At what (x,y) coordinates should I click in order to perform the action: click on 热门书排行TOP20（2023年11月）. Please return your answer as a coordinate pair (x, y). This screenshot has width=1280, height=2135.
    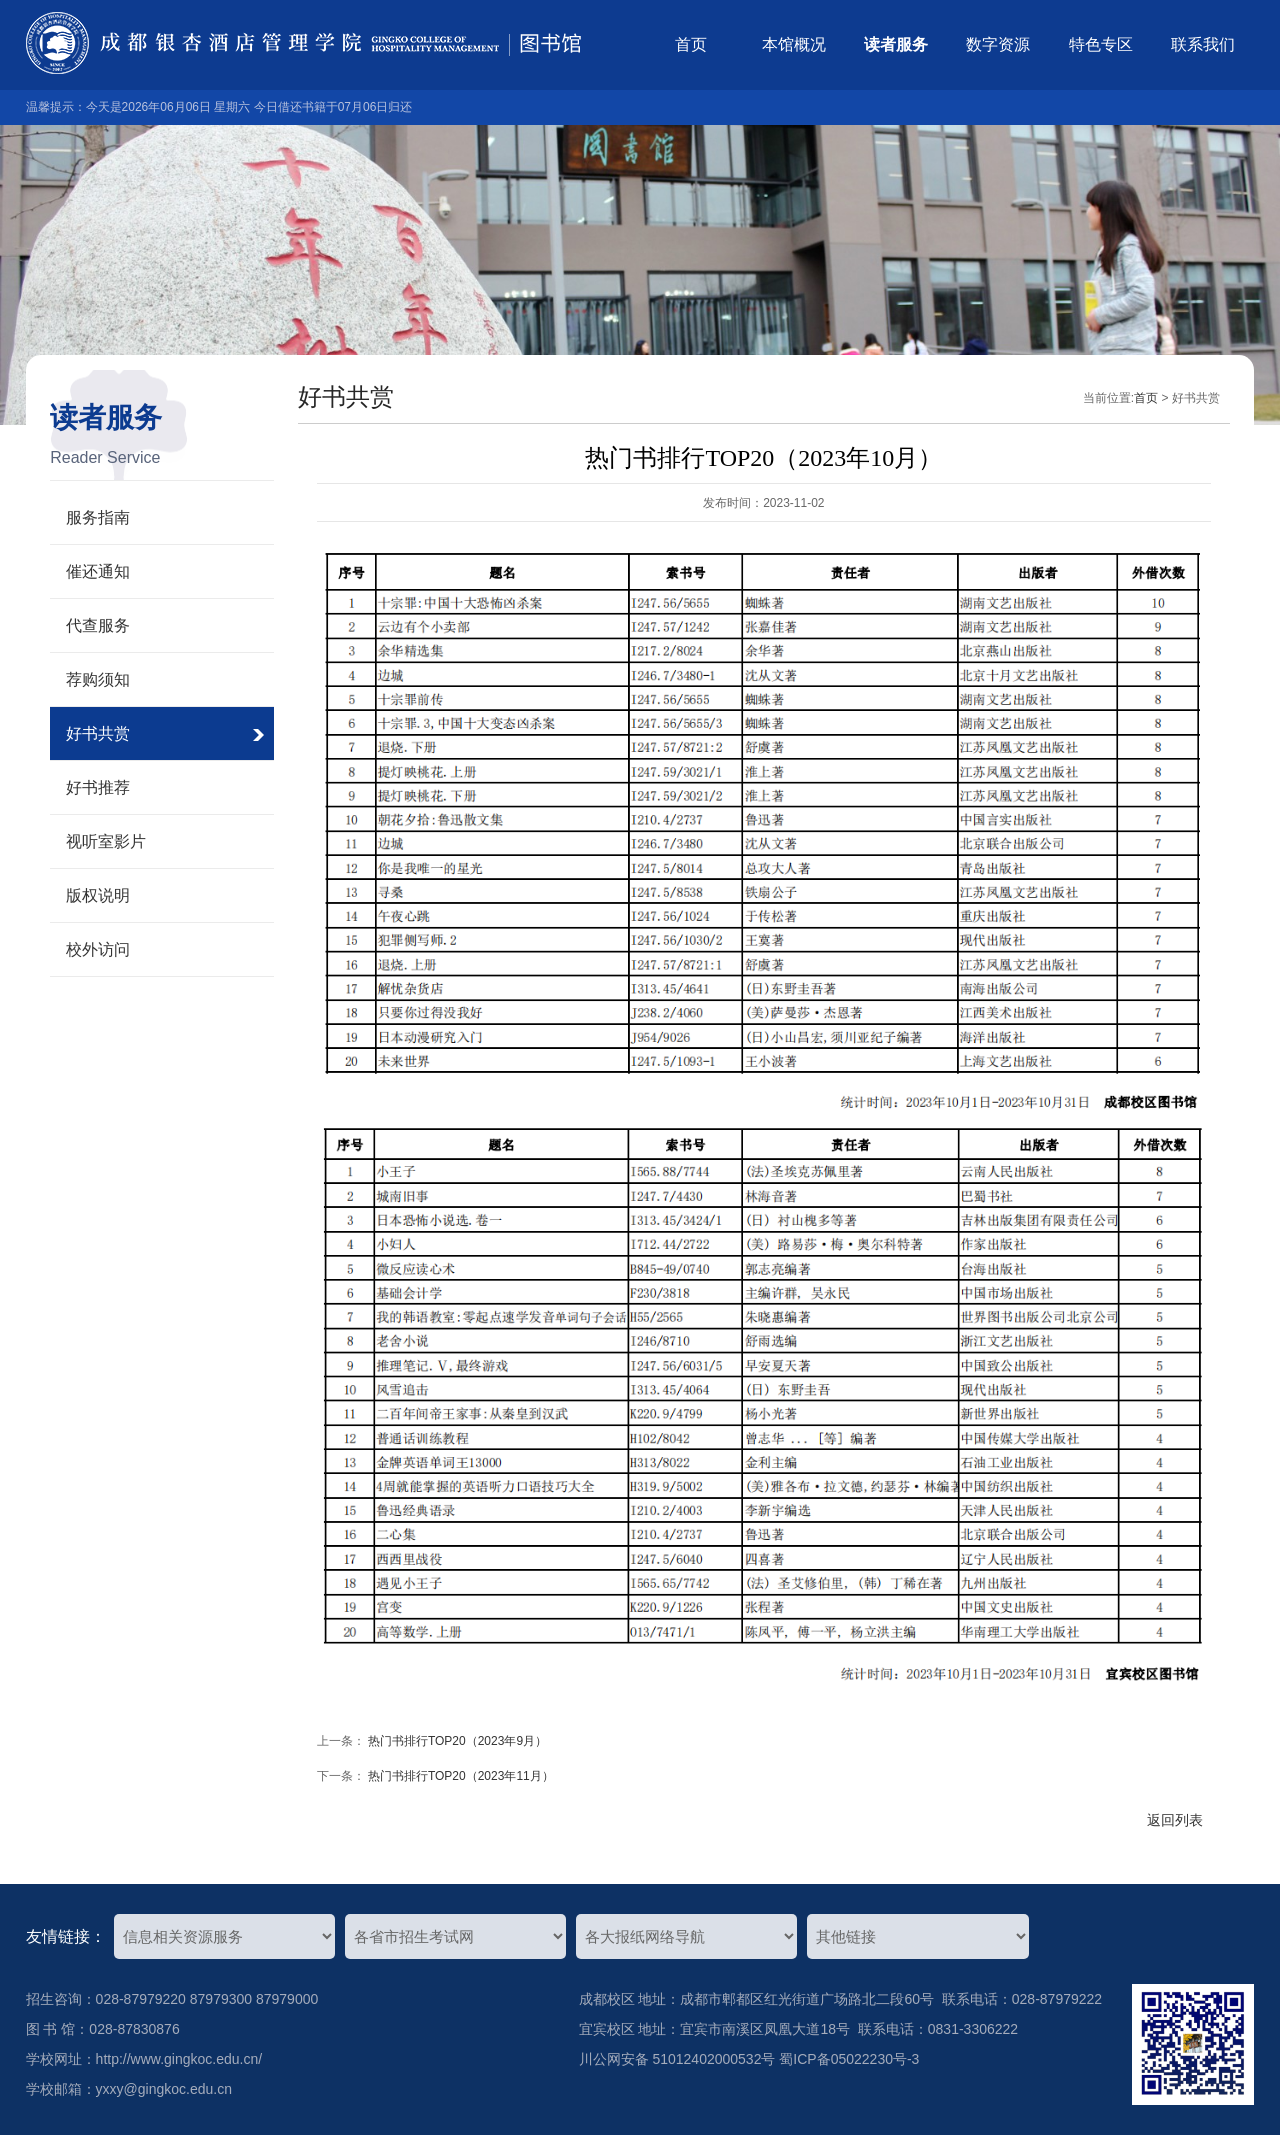
    Looking at the image, I should click on (461, 1776).